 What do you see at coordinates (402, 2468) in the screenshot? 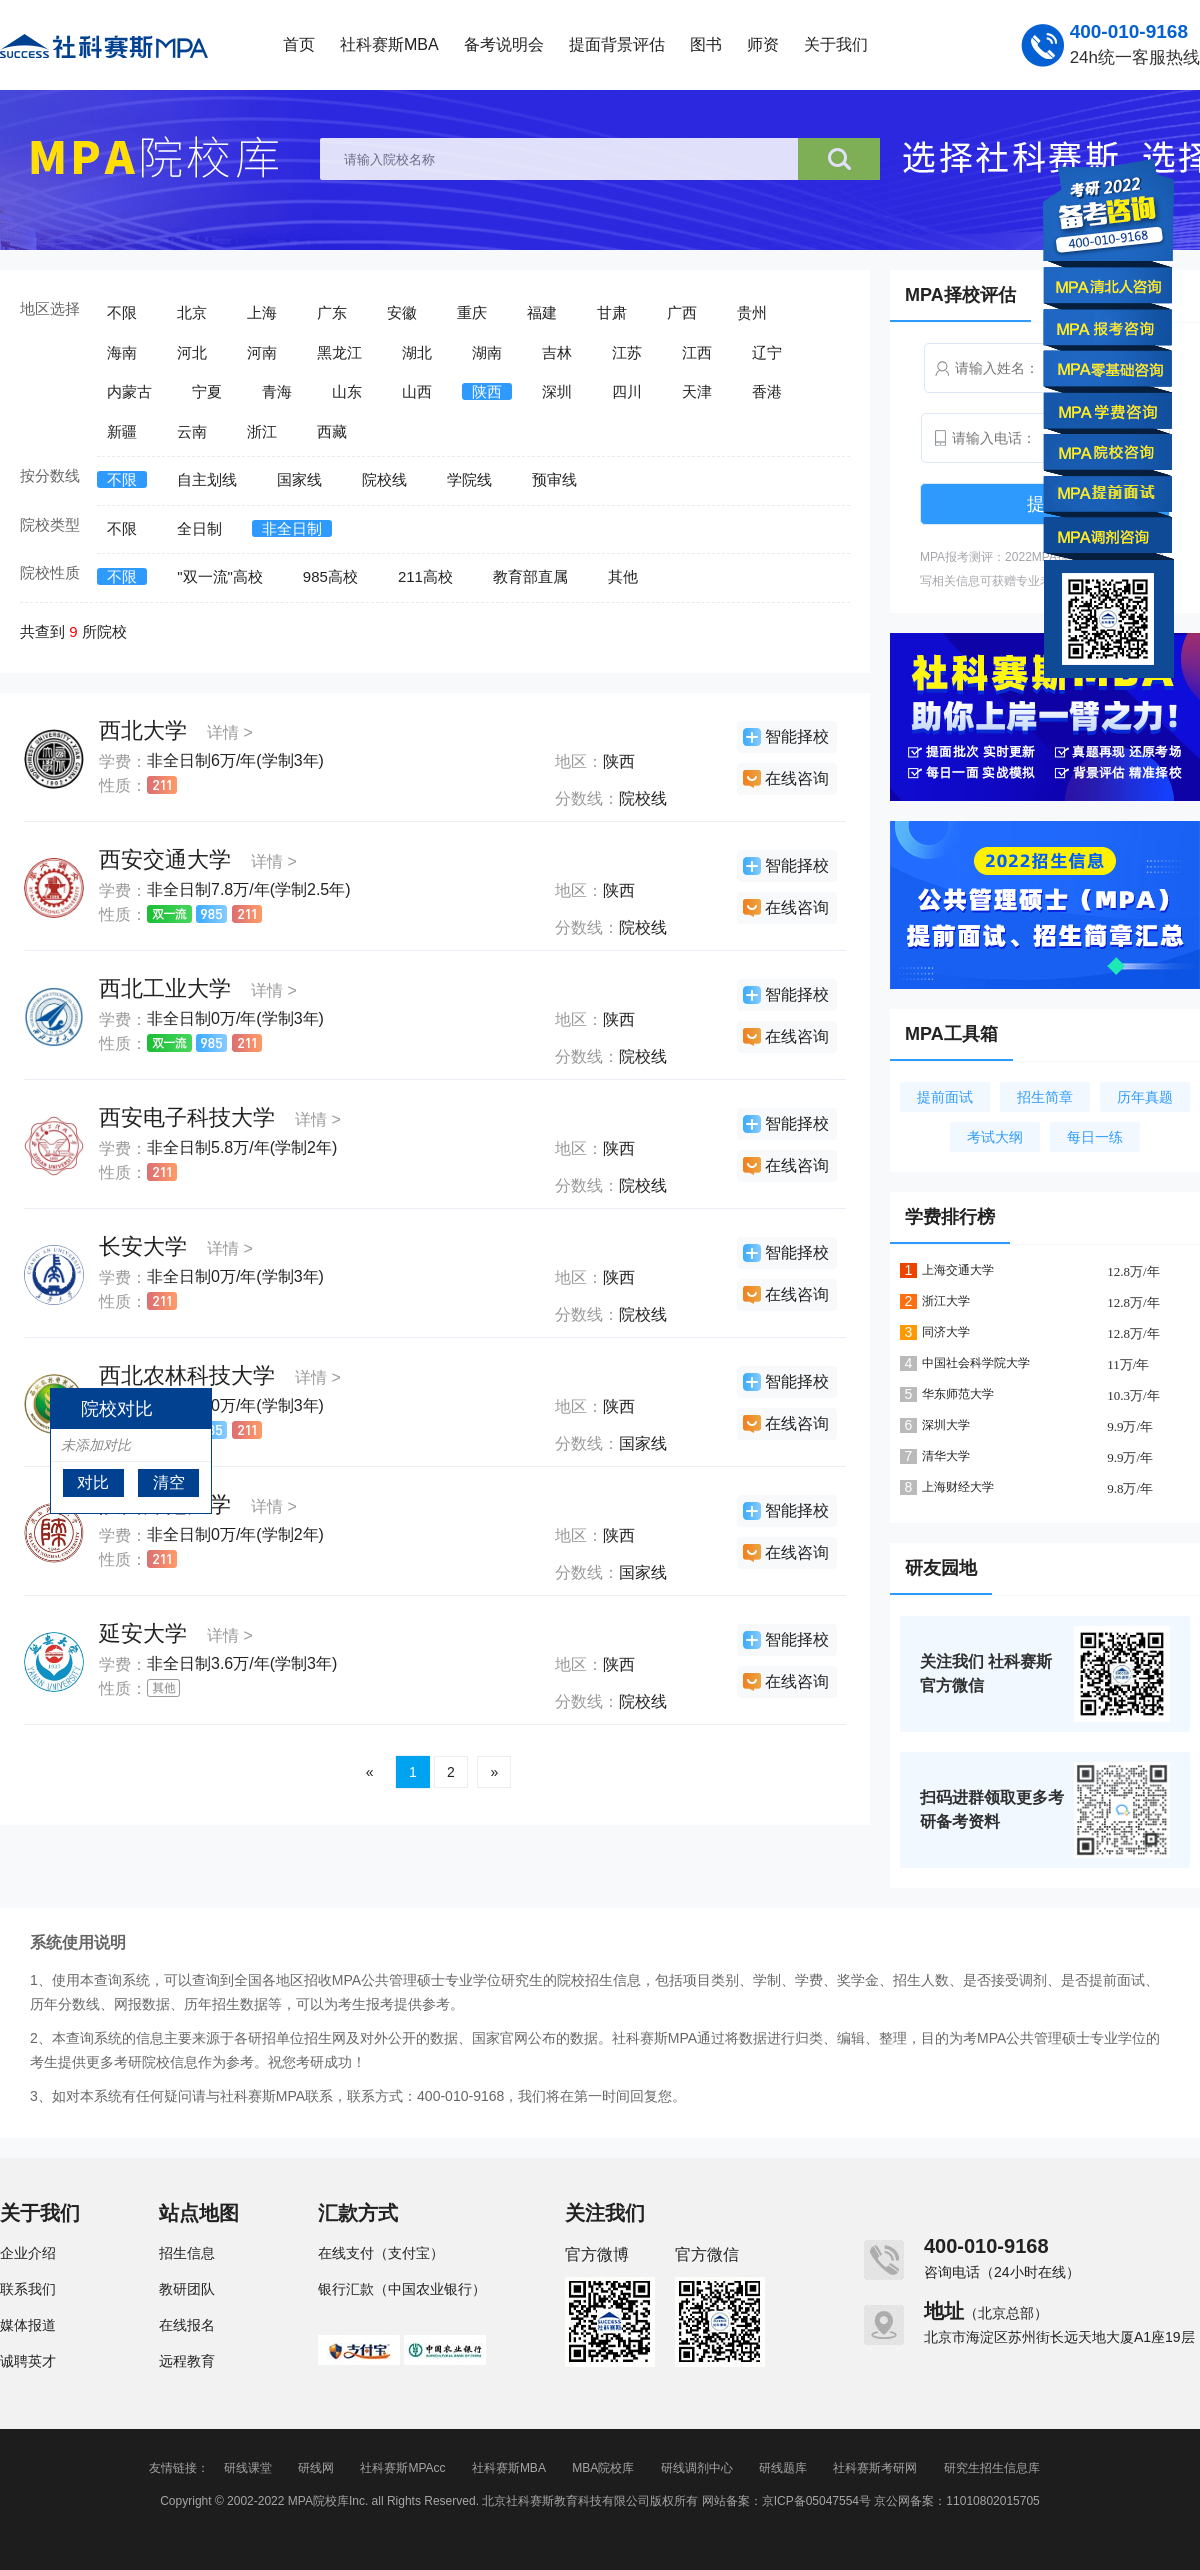
I see `社科赛斯MPAcc` at bounding box center [402, 2468].